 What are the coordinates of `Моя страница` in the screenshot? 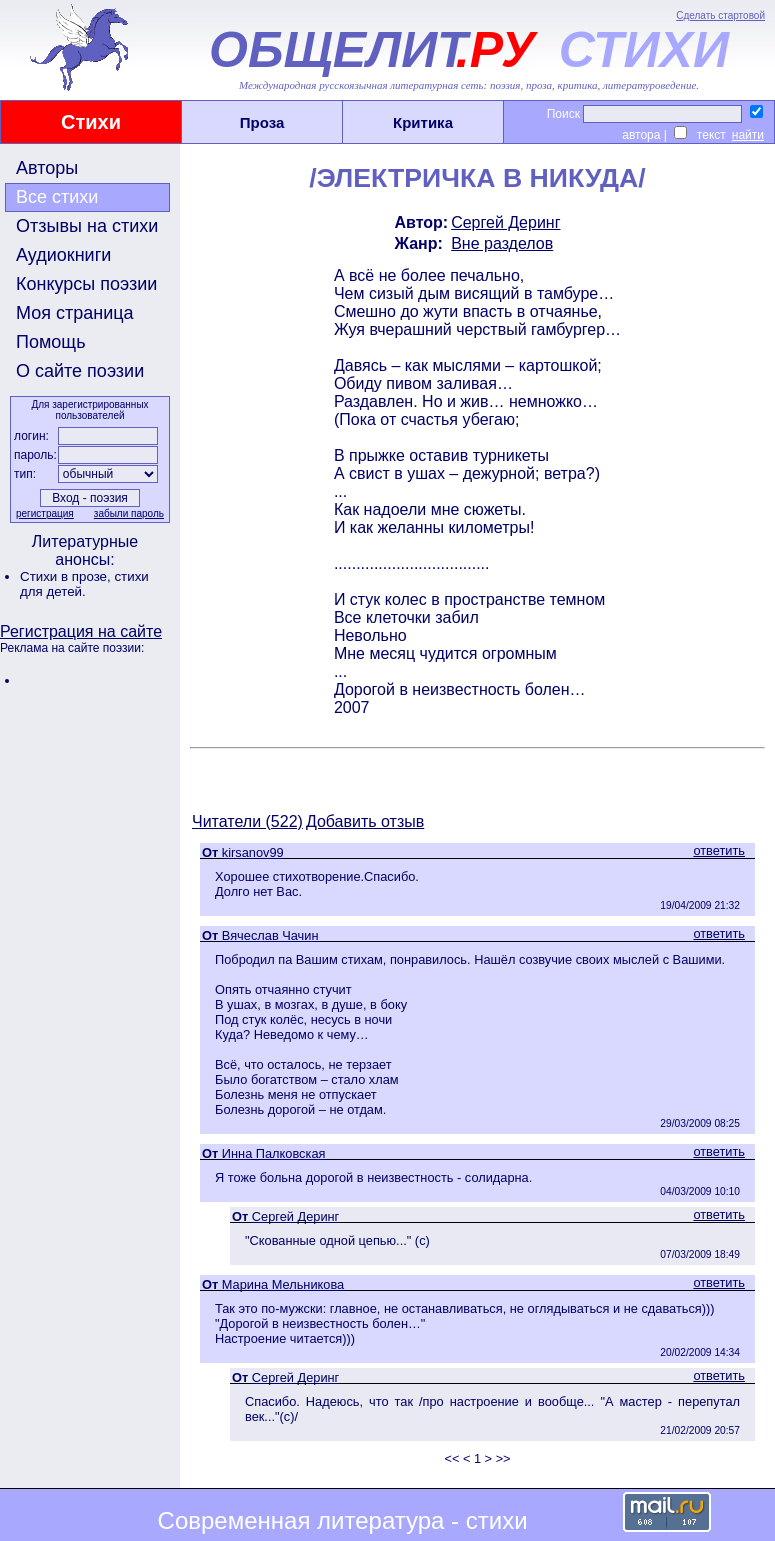 It's located at (75, 313).